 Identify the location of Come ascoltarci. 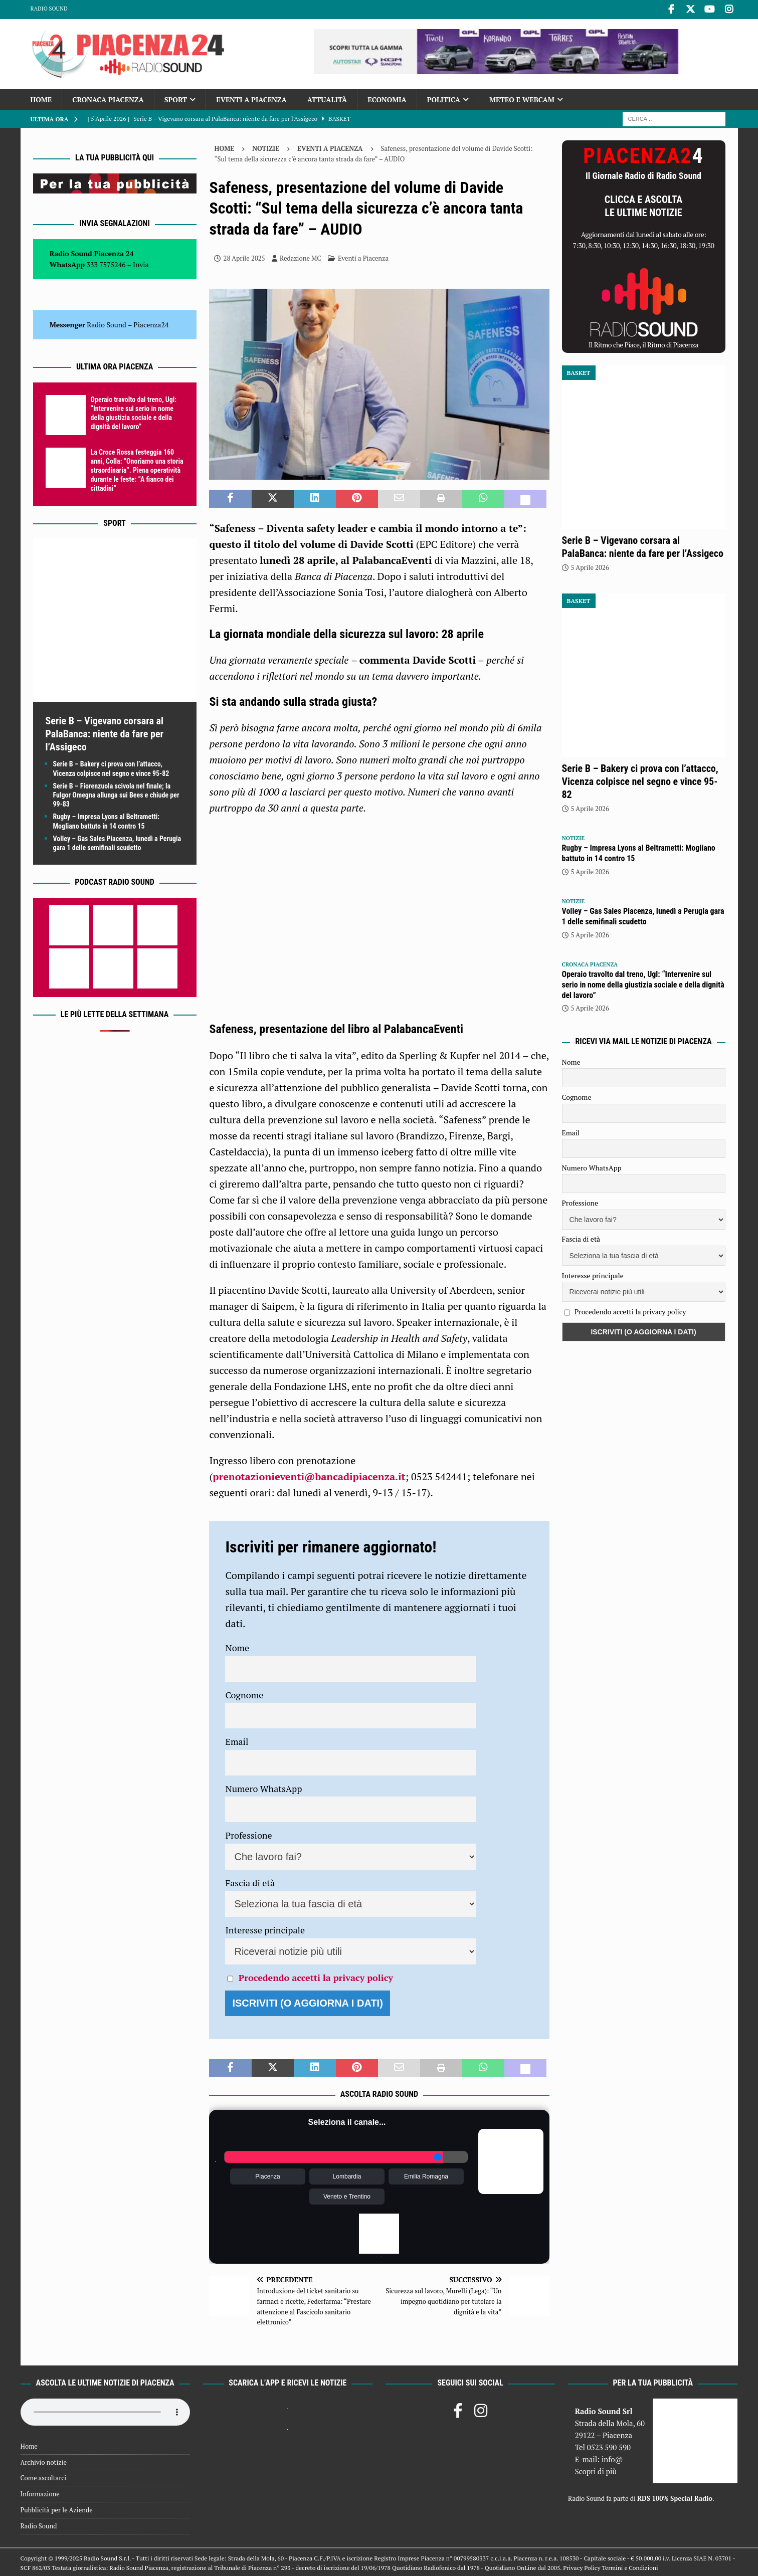
(44, 2476).